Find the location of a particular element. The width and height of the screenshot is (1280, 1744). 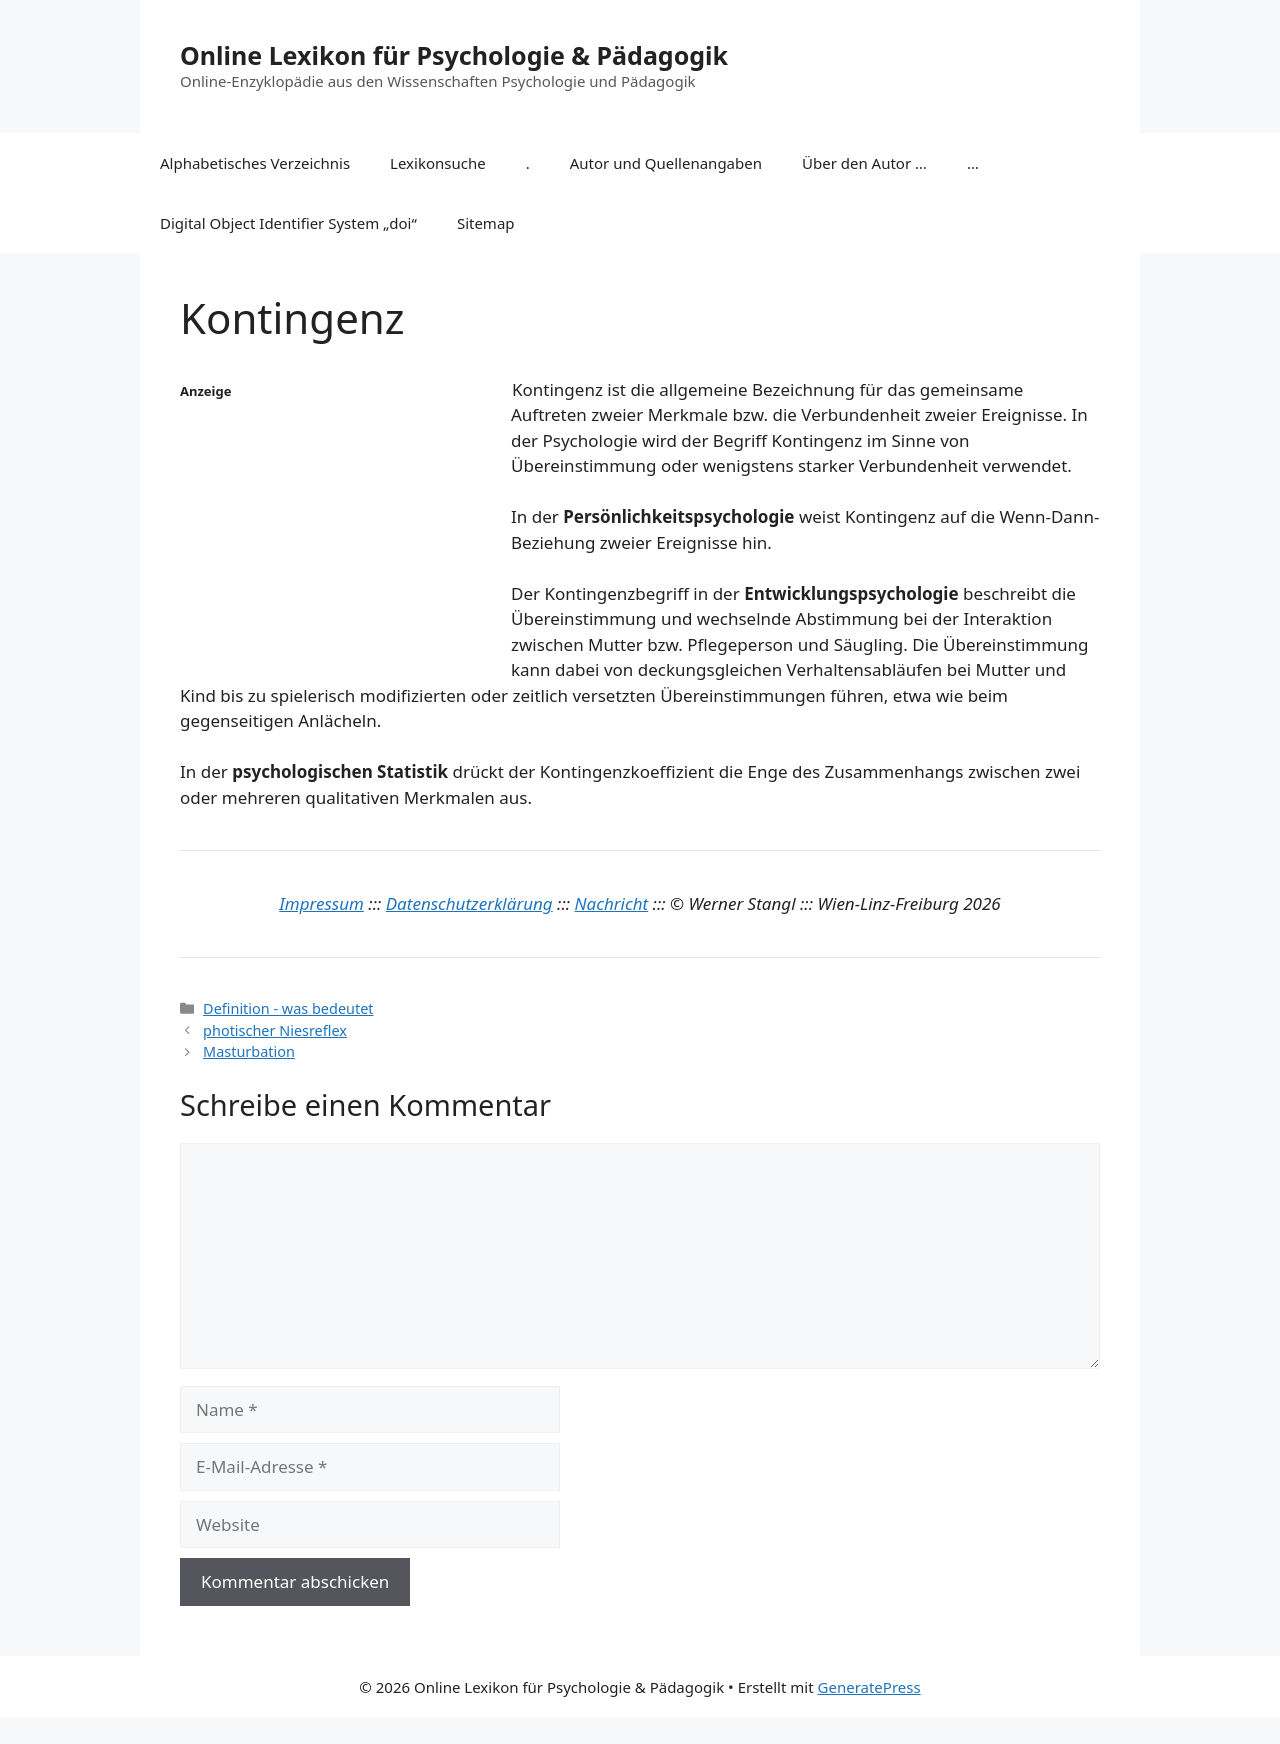

Impressum is located at coordinates (321, 903).